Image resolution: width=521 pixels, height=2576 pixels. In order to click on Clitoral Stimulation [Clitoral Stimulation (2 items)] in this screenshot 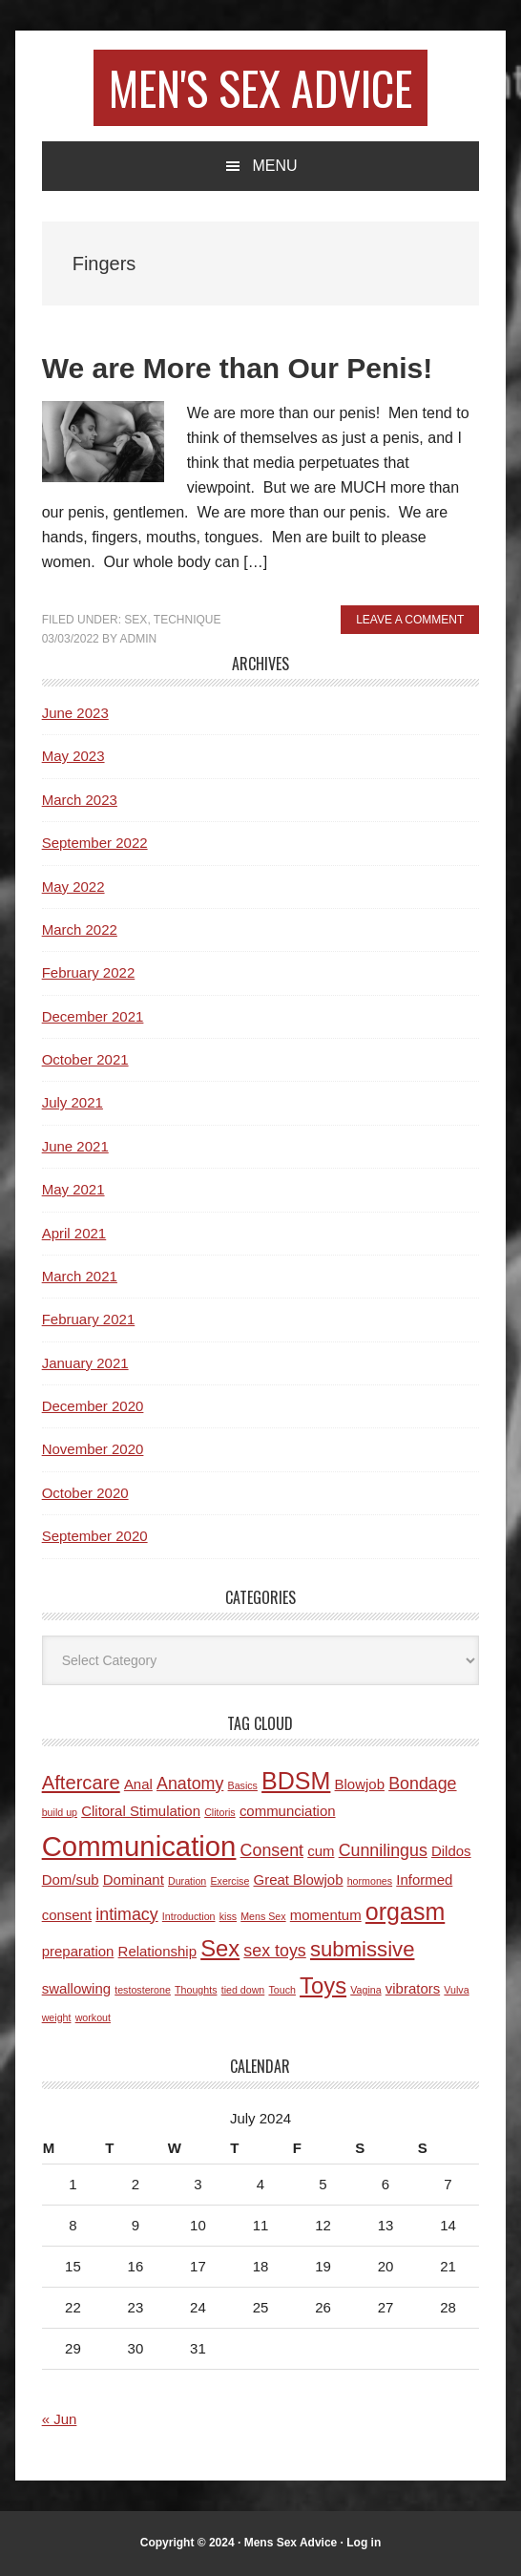, I will do `click(140, 1811)`.